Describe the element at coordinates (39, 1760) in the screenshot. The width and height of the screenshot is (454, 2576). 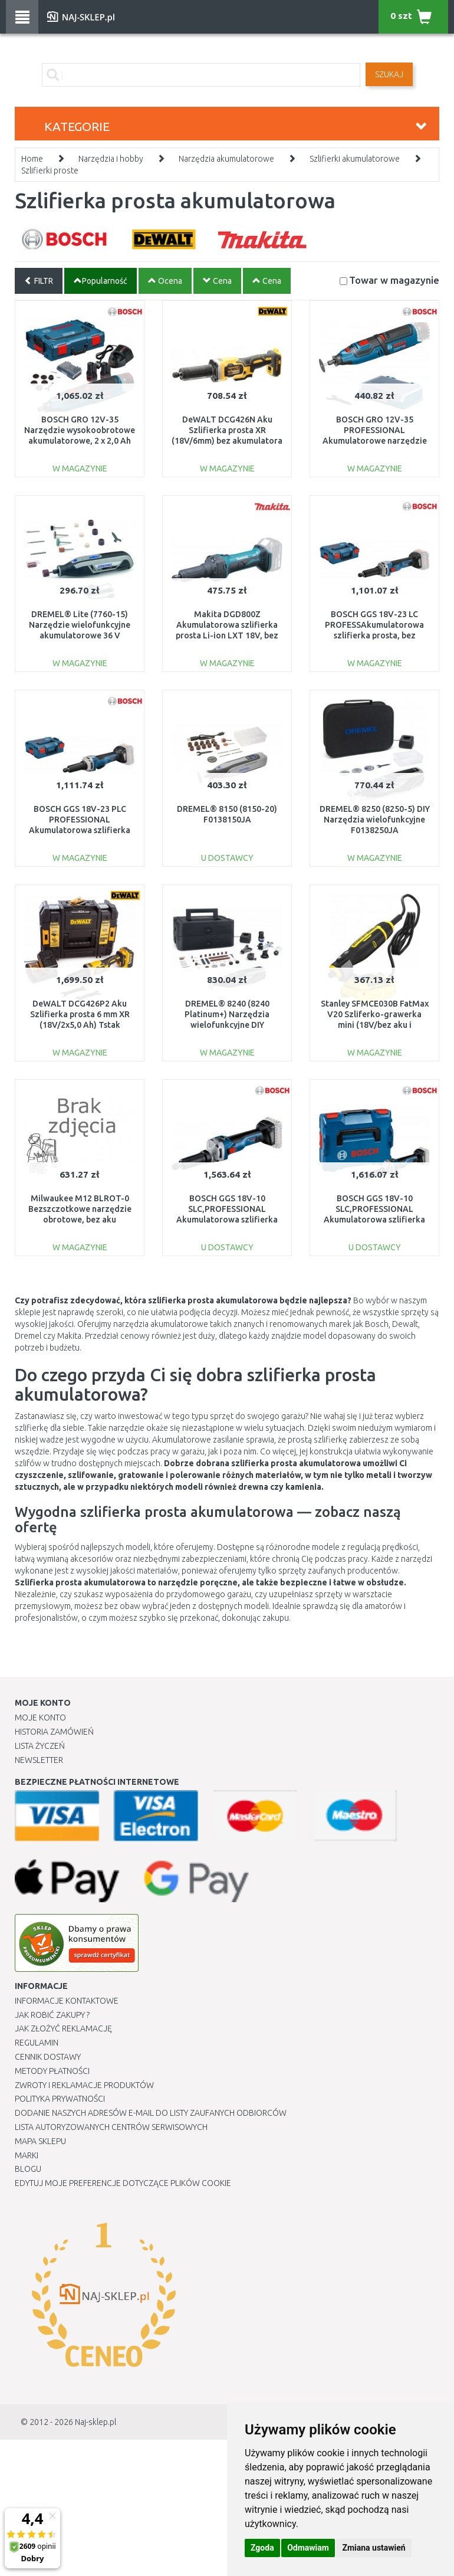
I see `Newsletter` at that location.